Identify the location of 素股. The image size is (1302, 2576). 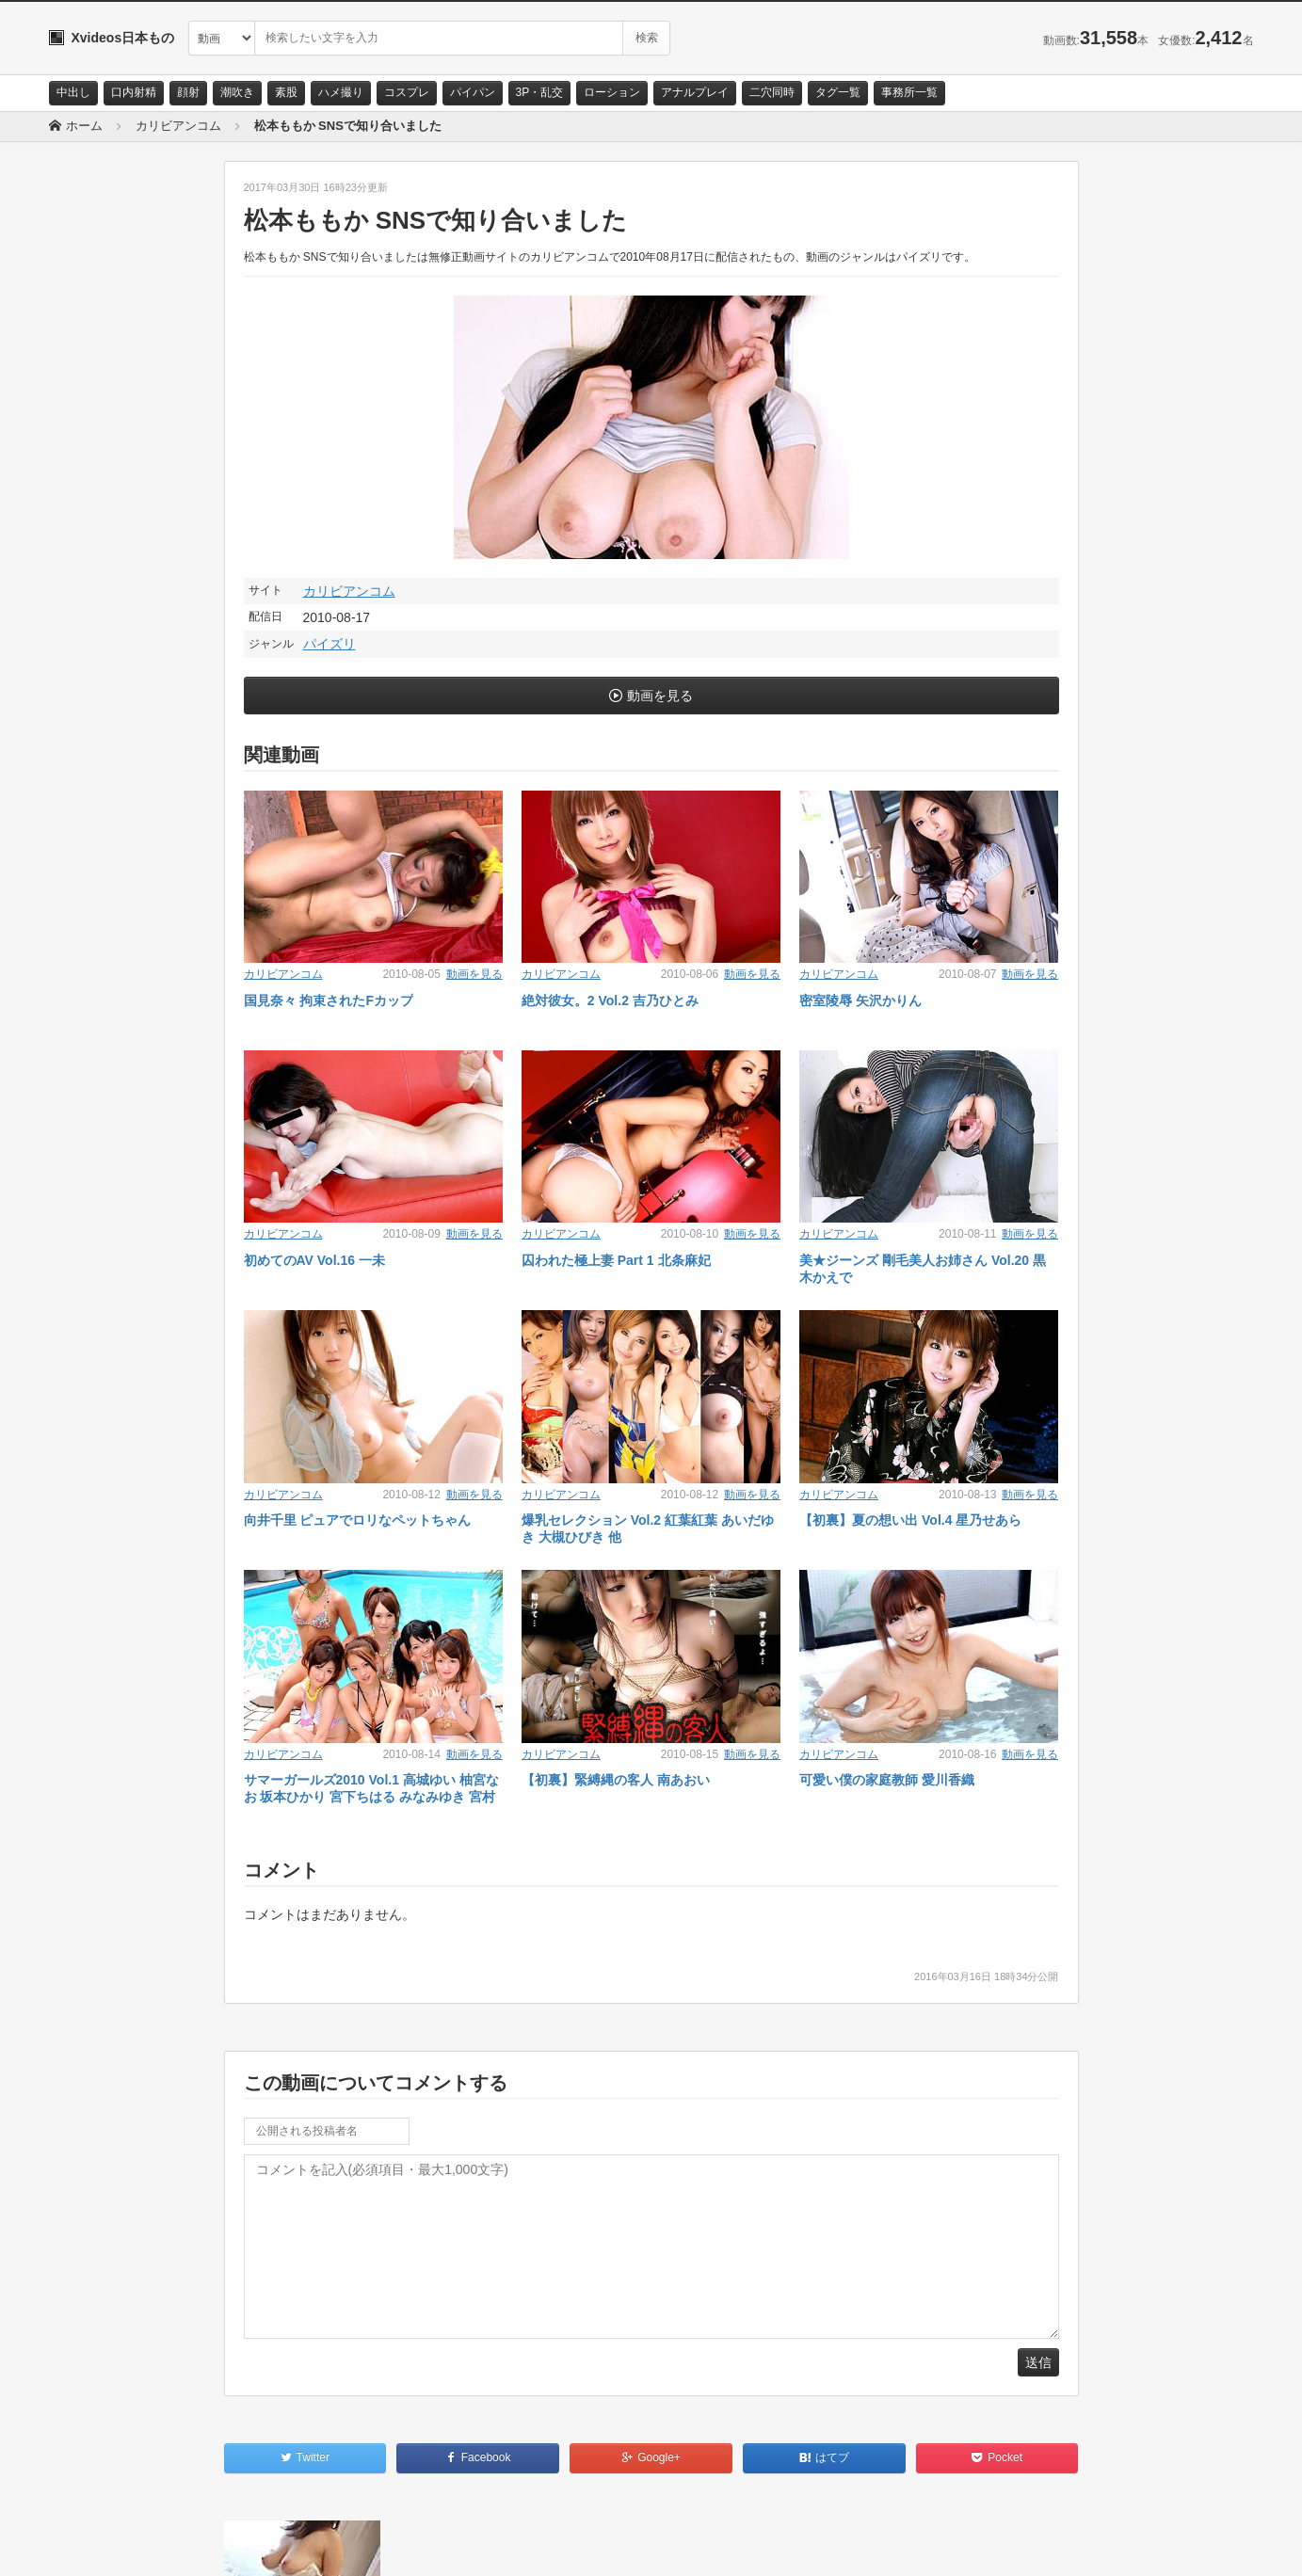
(286, 92).